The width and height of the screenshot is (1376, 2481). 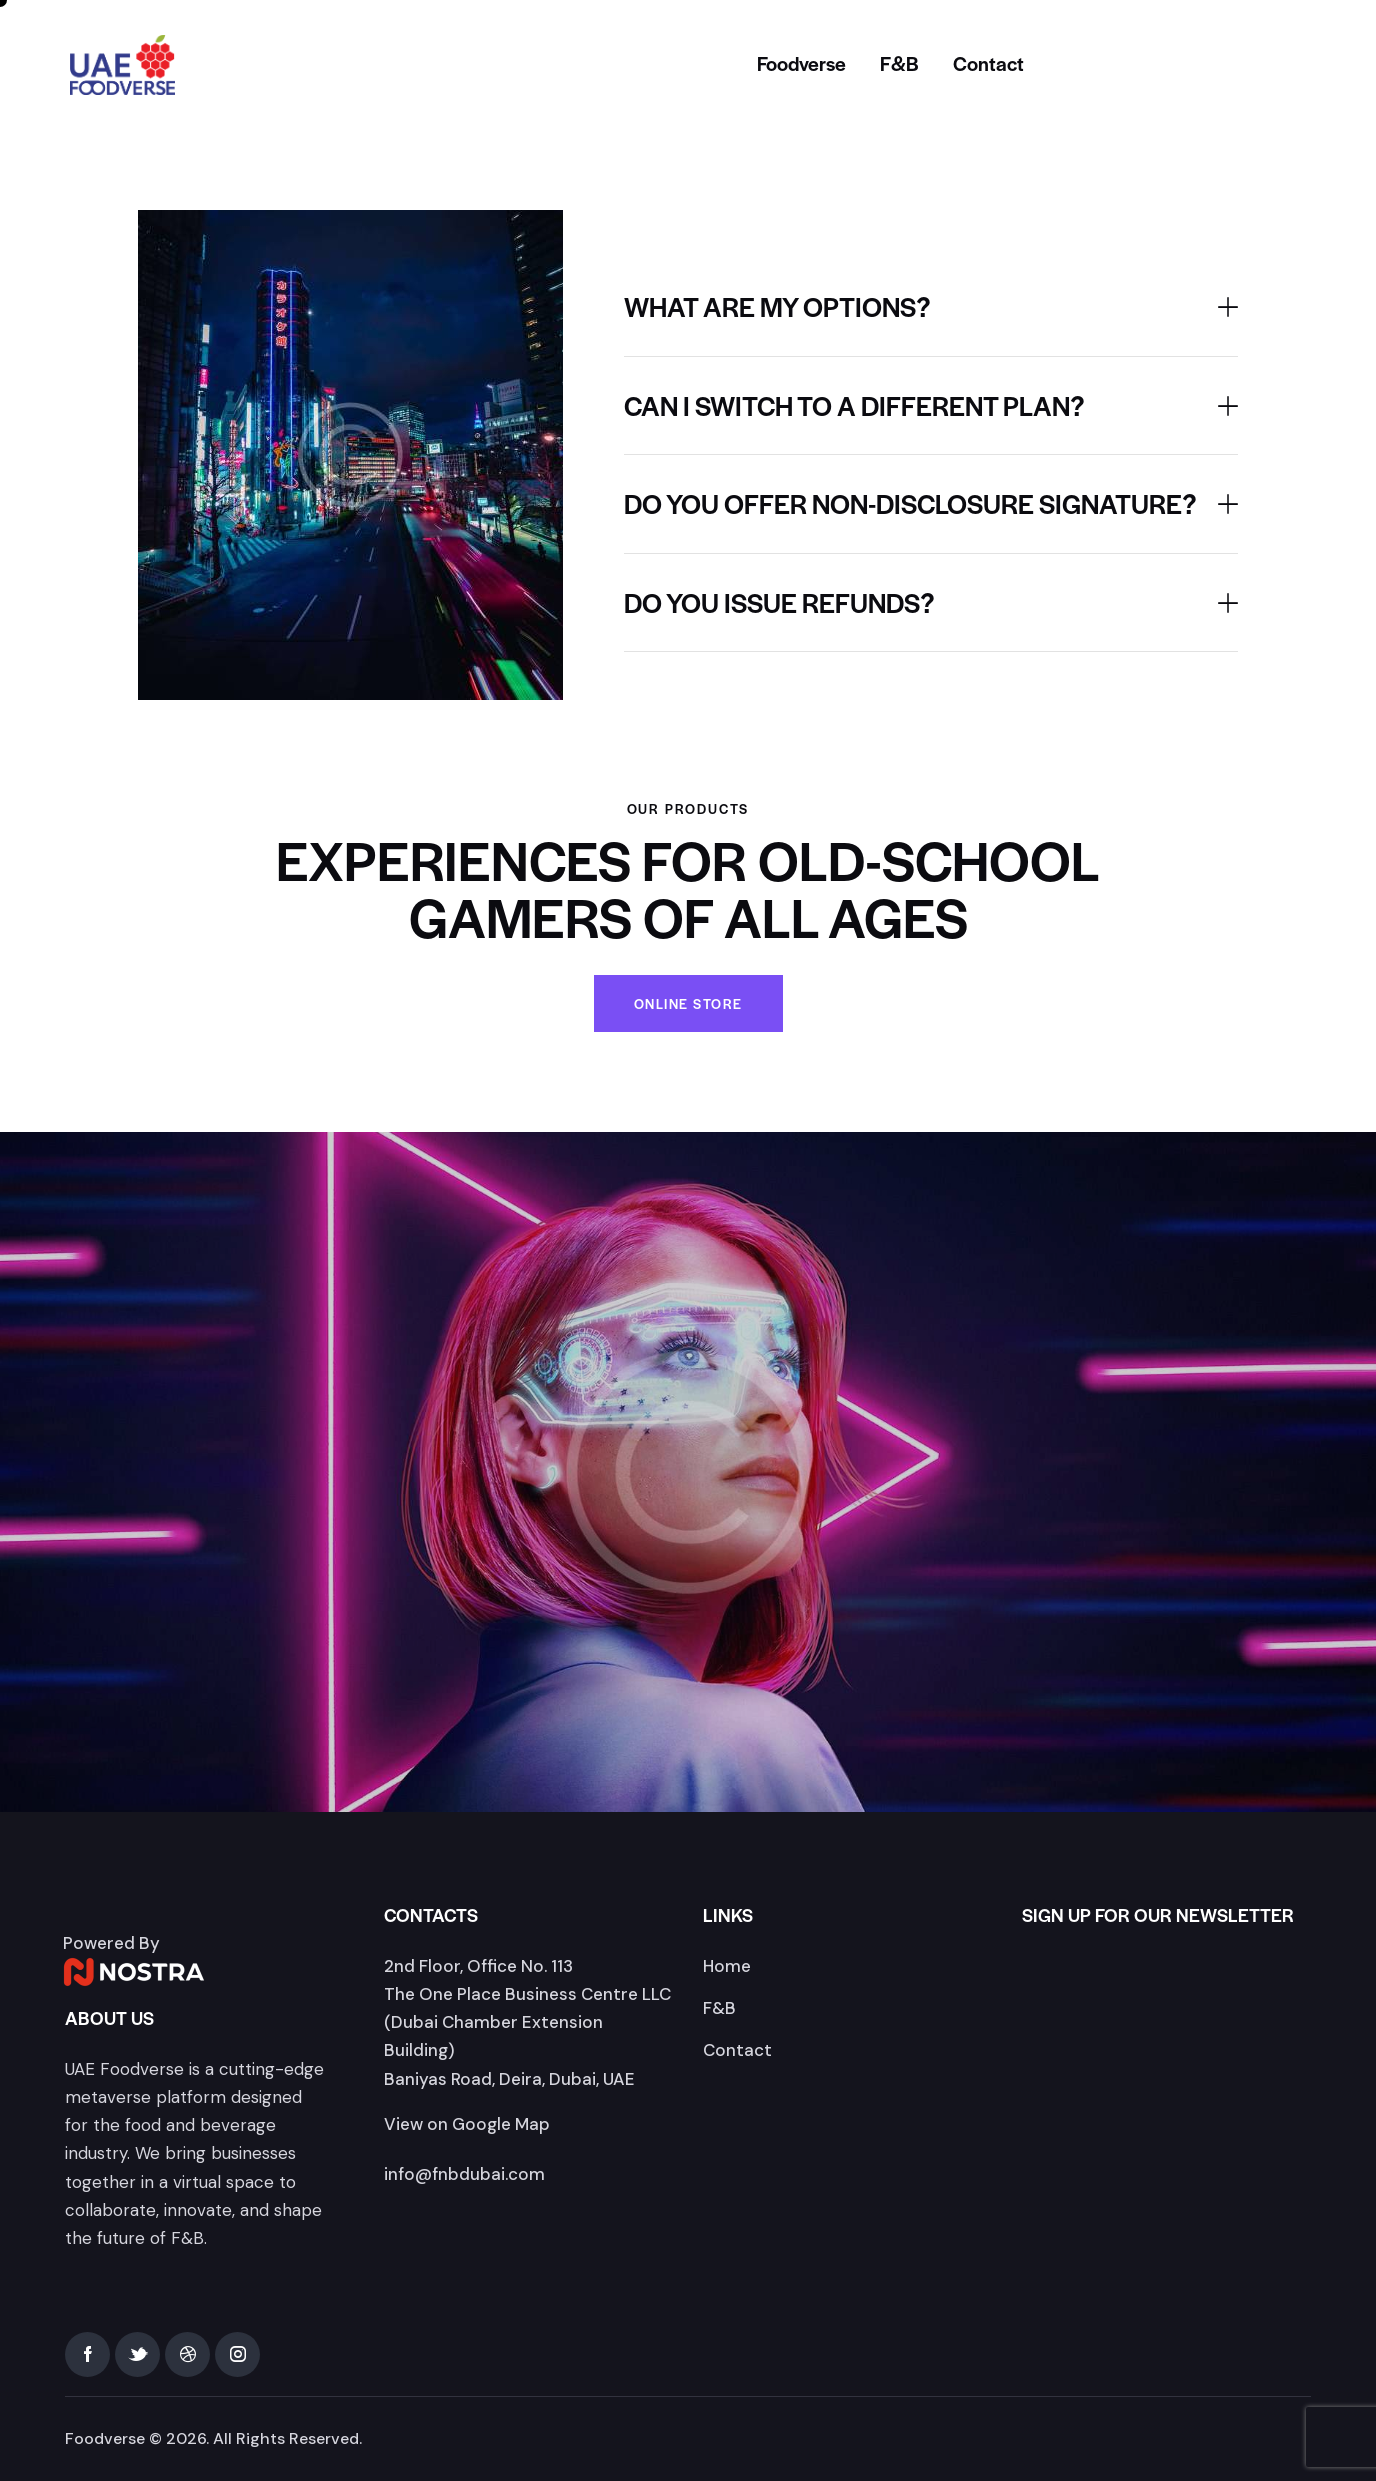 What do you see at coordinates (777, 307) in the screenshot?
I see `What are my options?` at bounding box center [777, 307].